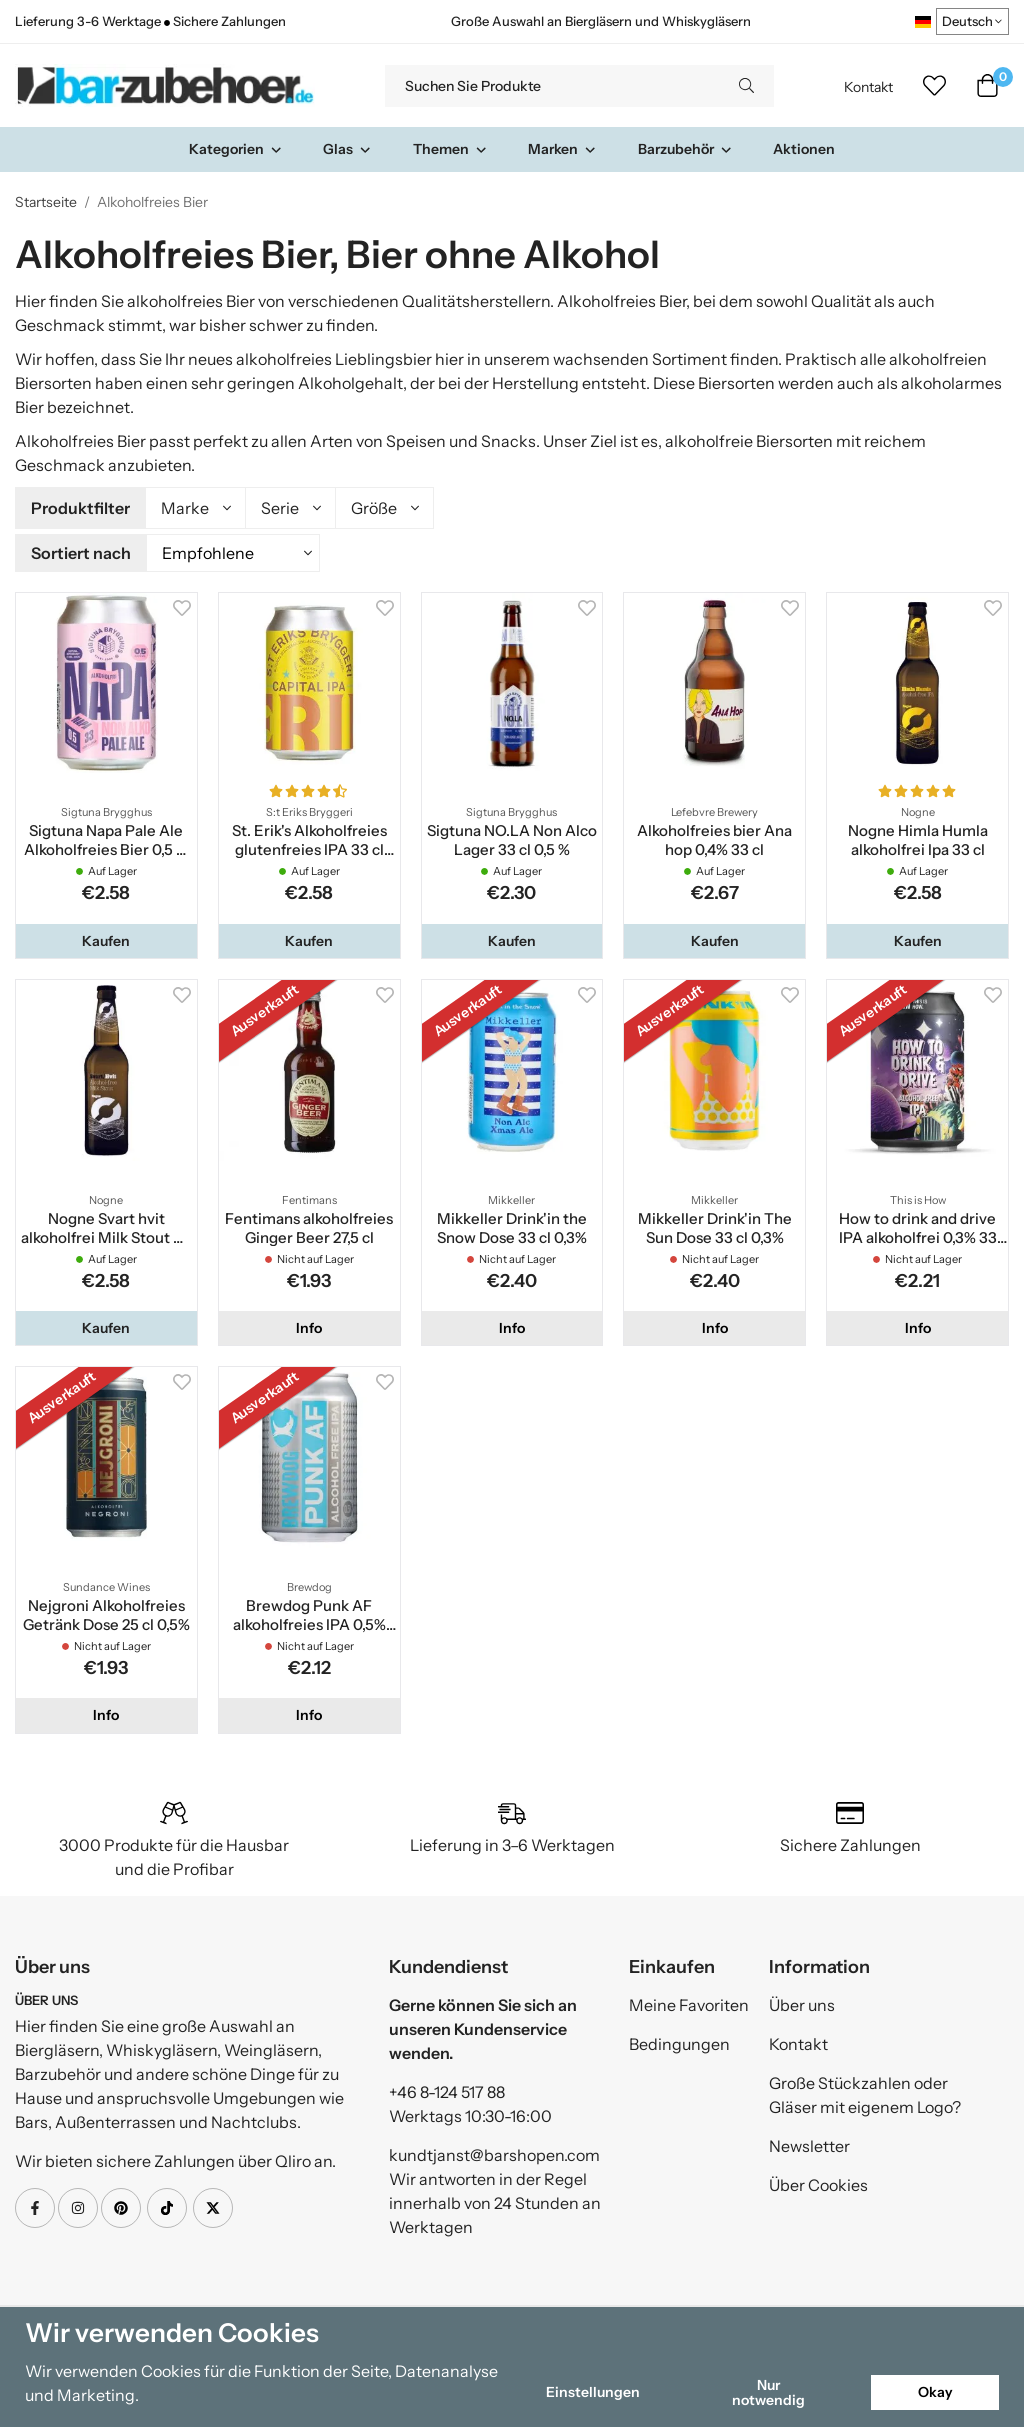  What do you see at coordinates (679, 2044) in the screenshot?
I see `Bedingungen` at bounding box center [679, 2044].